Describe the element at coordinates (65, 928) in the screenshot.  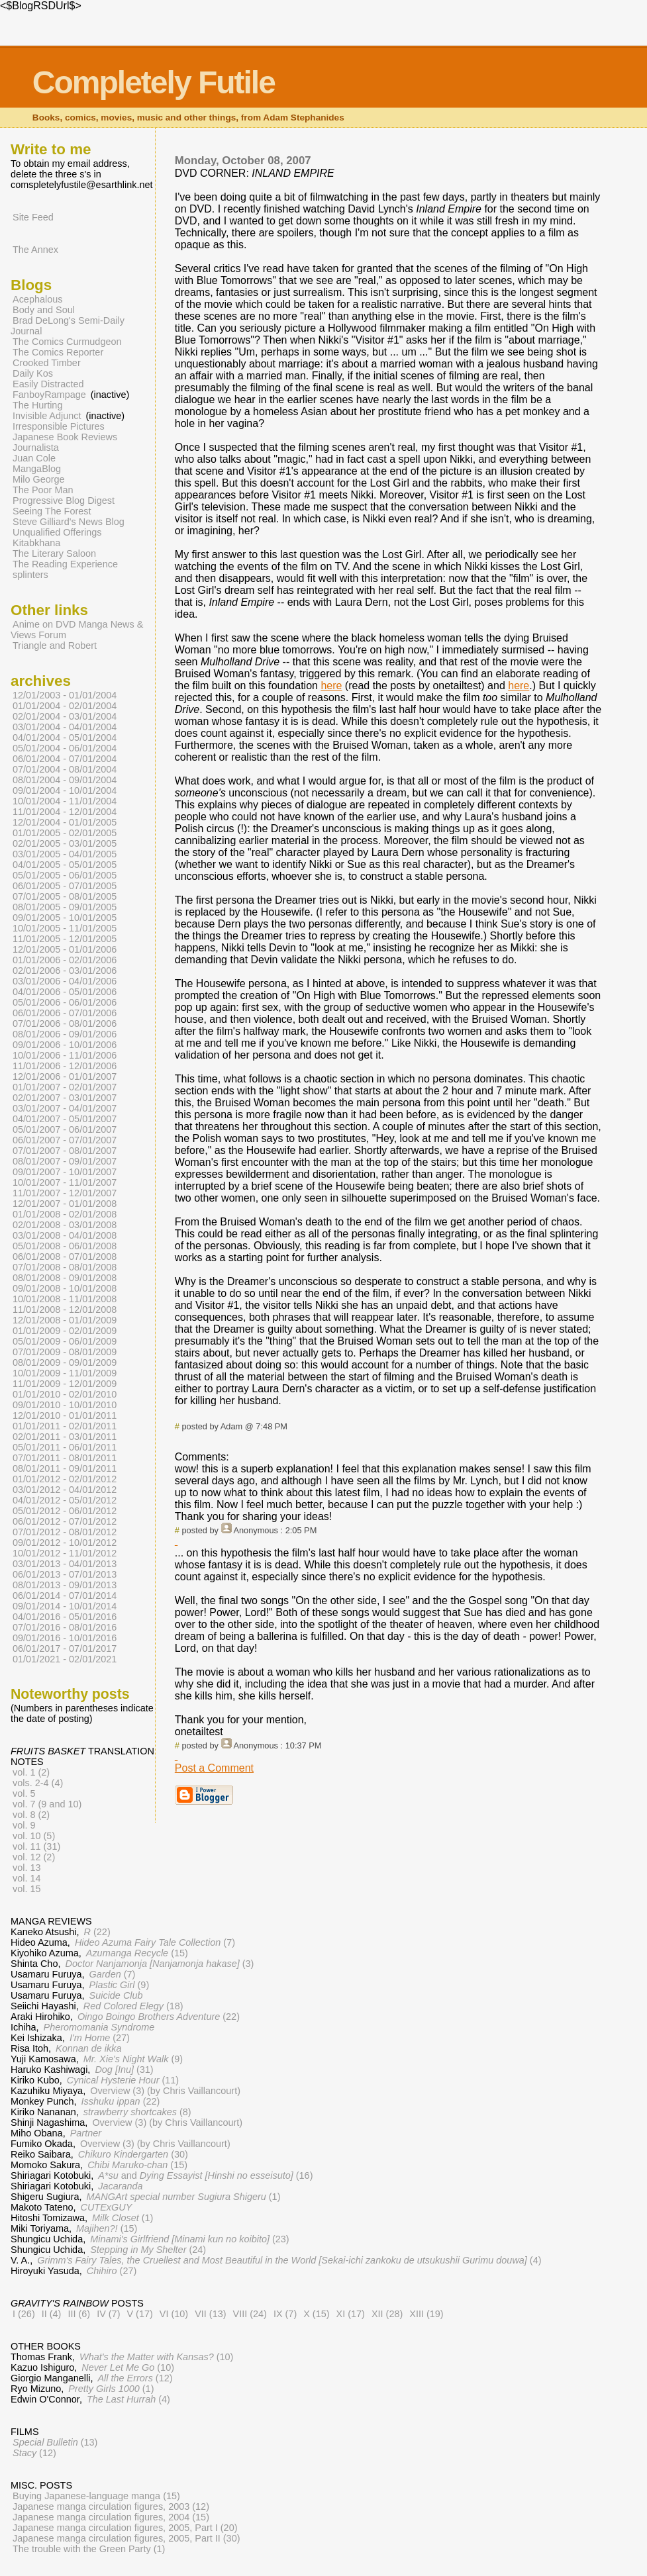
I see `10/01/2005 - 11/01/2005` at that location.